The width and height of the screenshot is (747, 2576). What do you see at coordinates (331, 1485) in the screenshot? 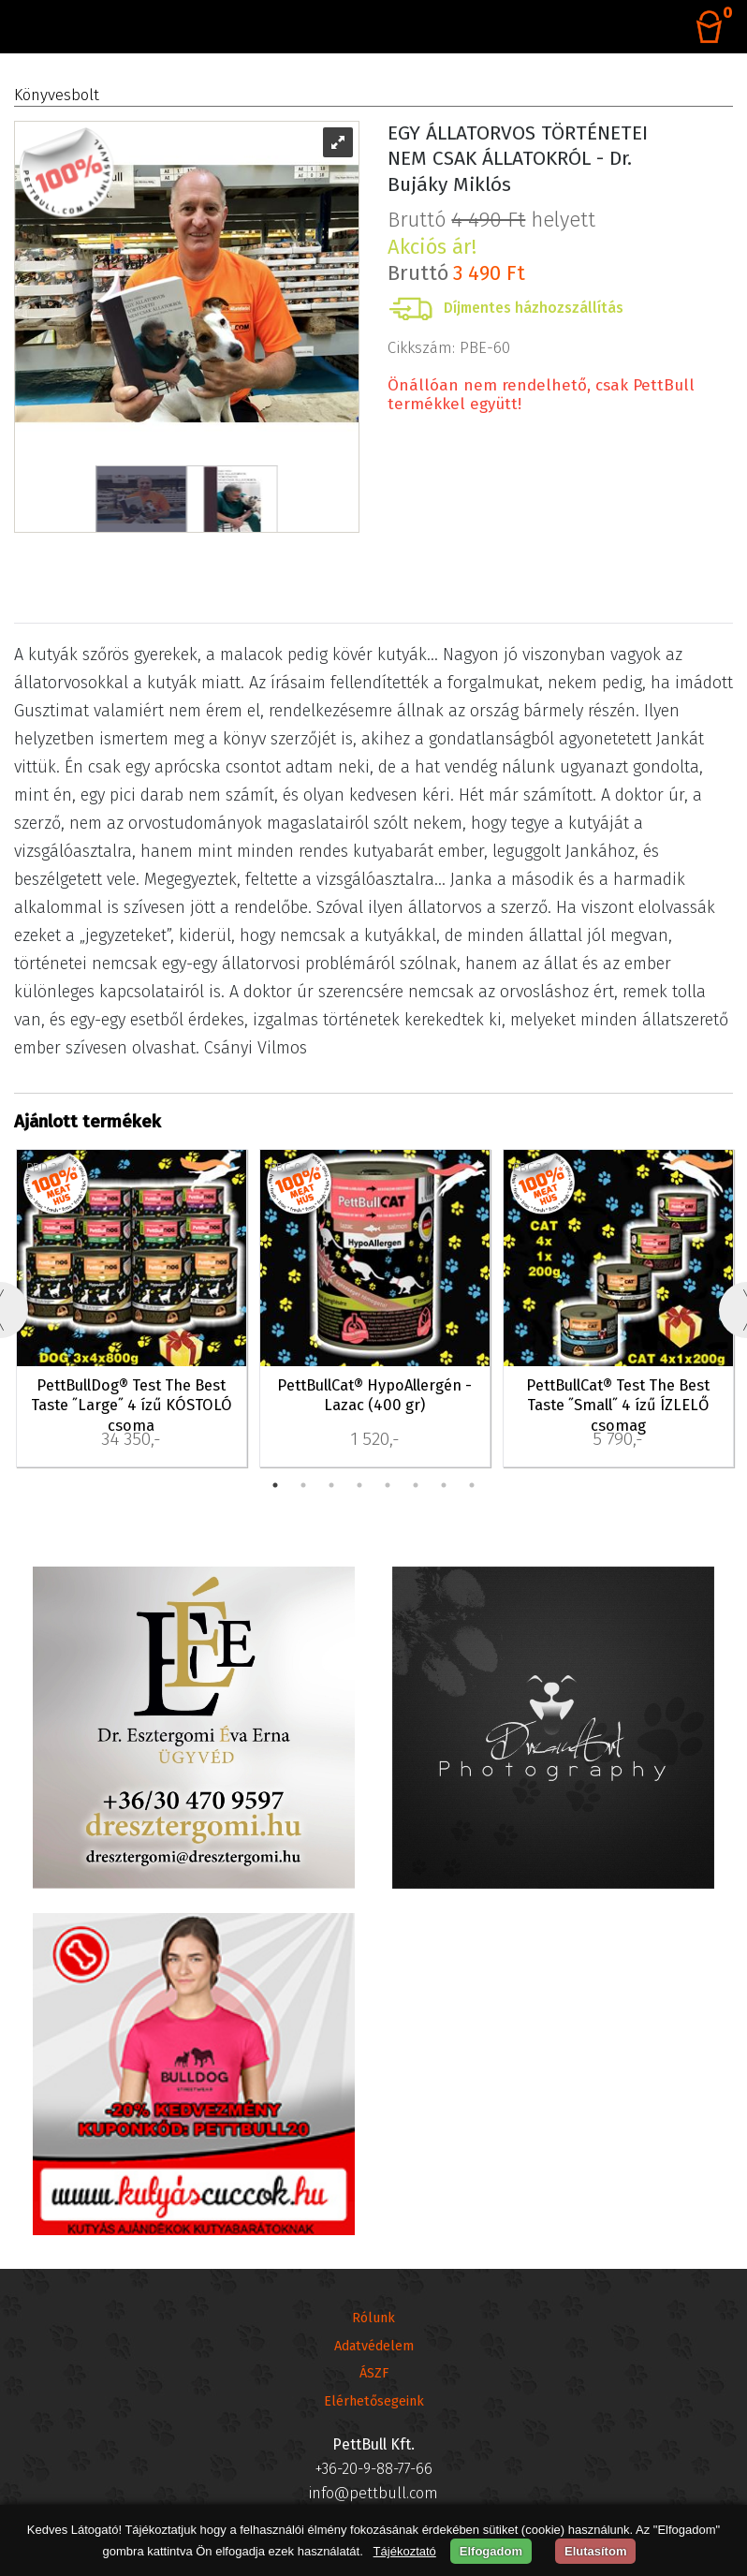
I see `3 [tab]` at bounding box center [331, 1485].